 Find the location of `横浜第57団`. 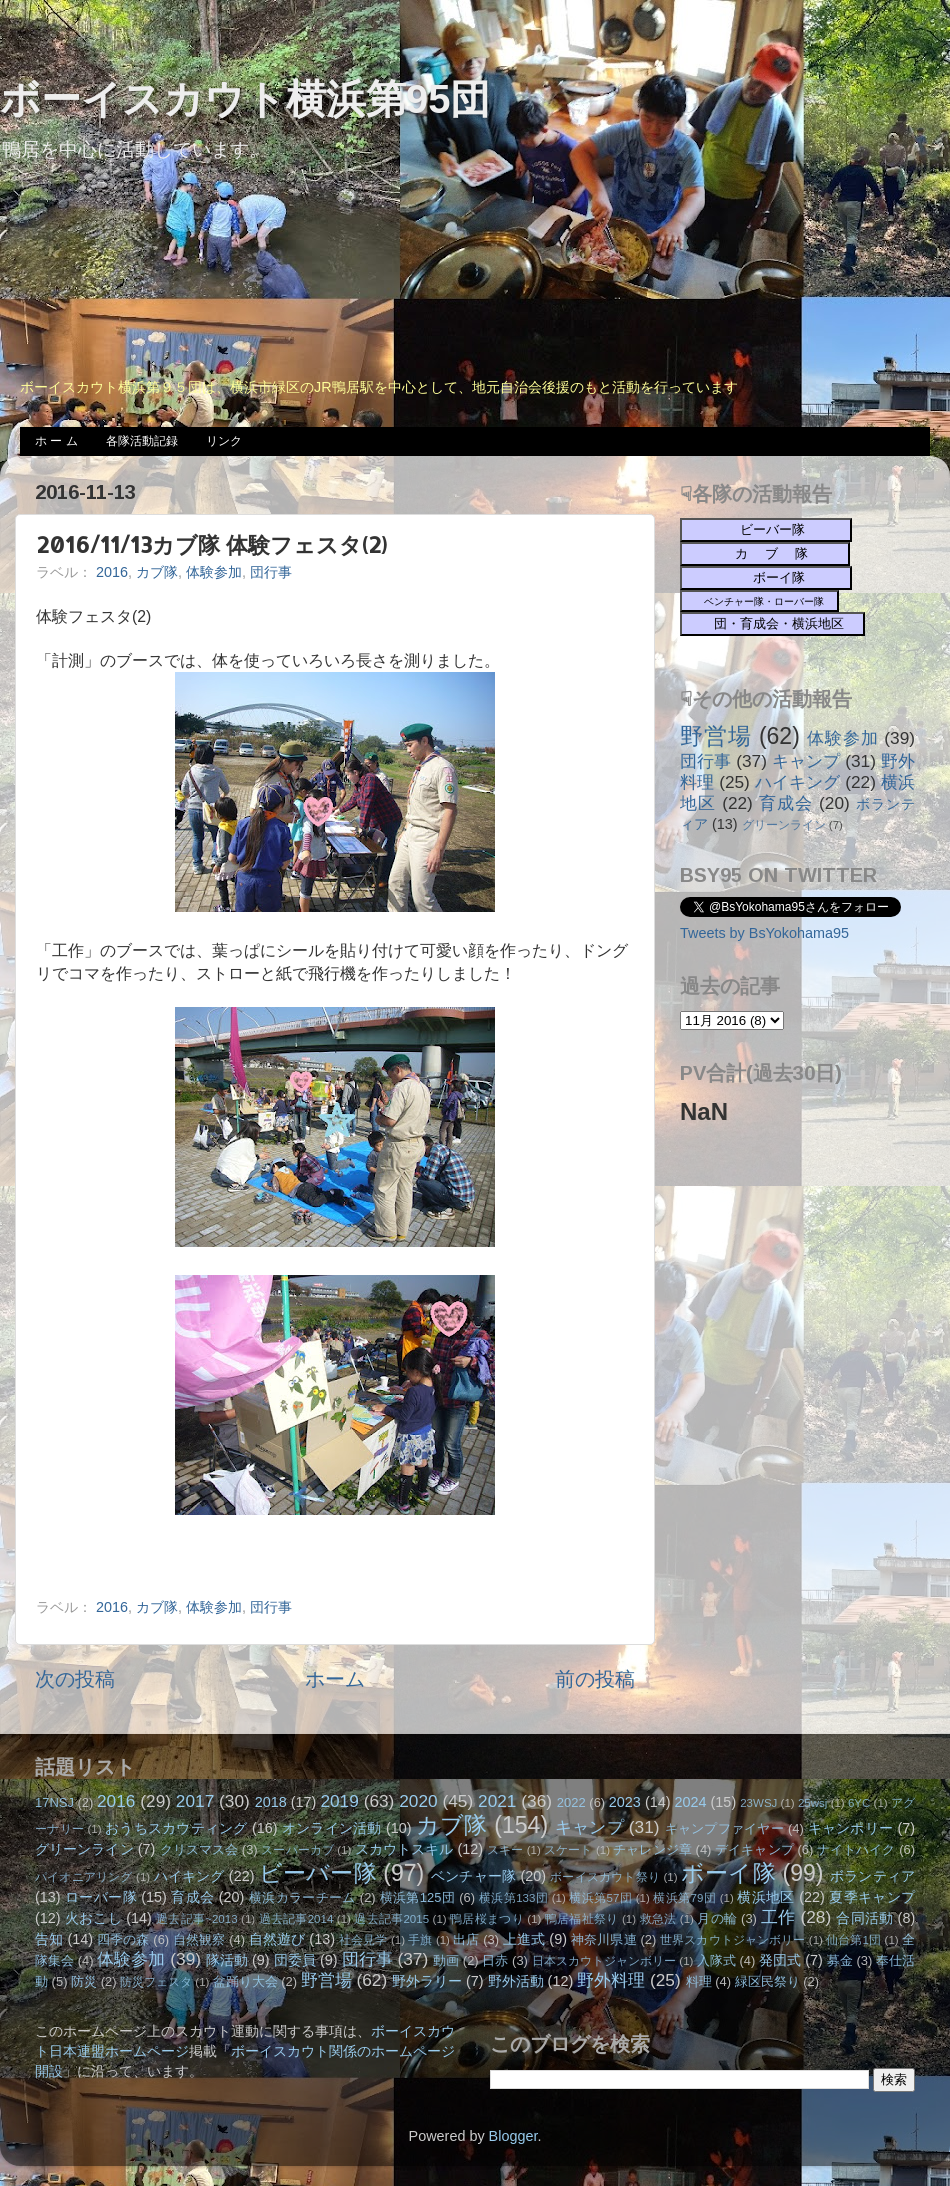

横浜第57団 is located at coordinates (600, 1898).